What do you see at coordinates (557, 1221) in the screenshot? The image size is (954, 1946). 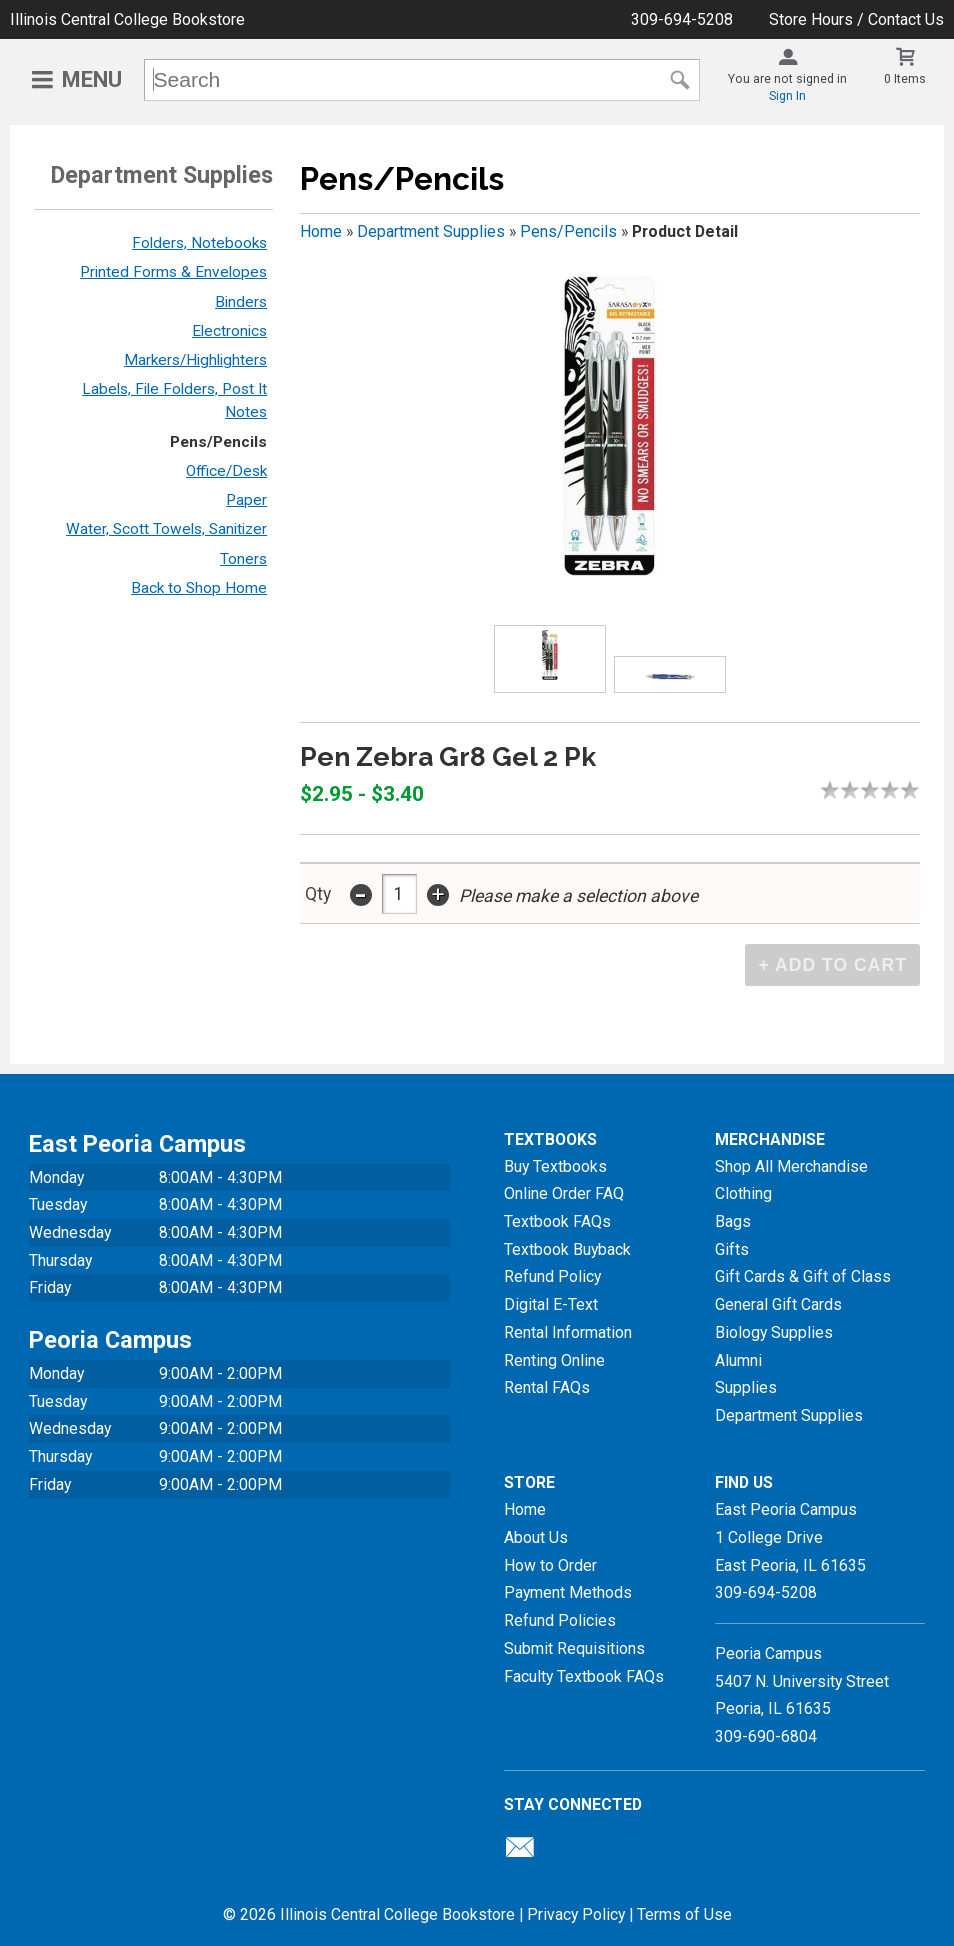 I see `Textbook FAQs` at bounding box center [557, 1221].